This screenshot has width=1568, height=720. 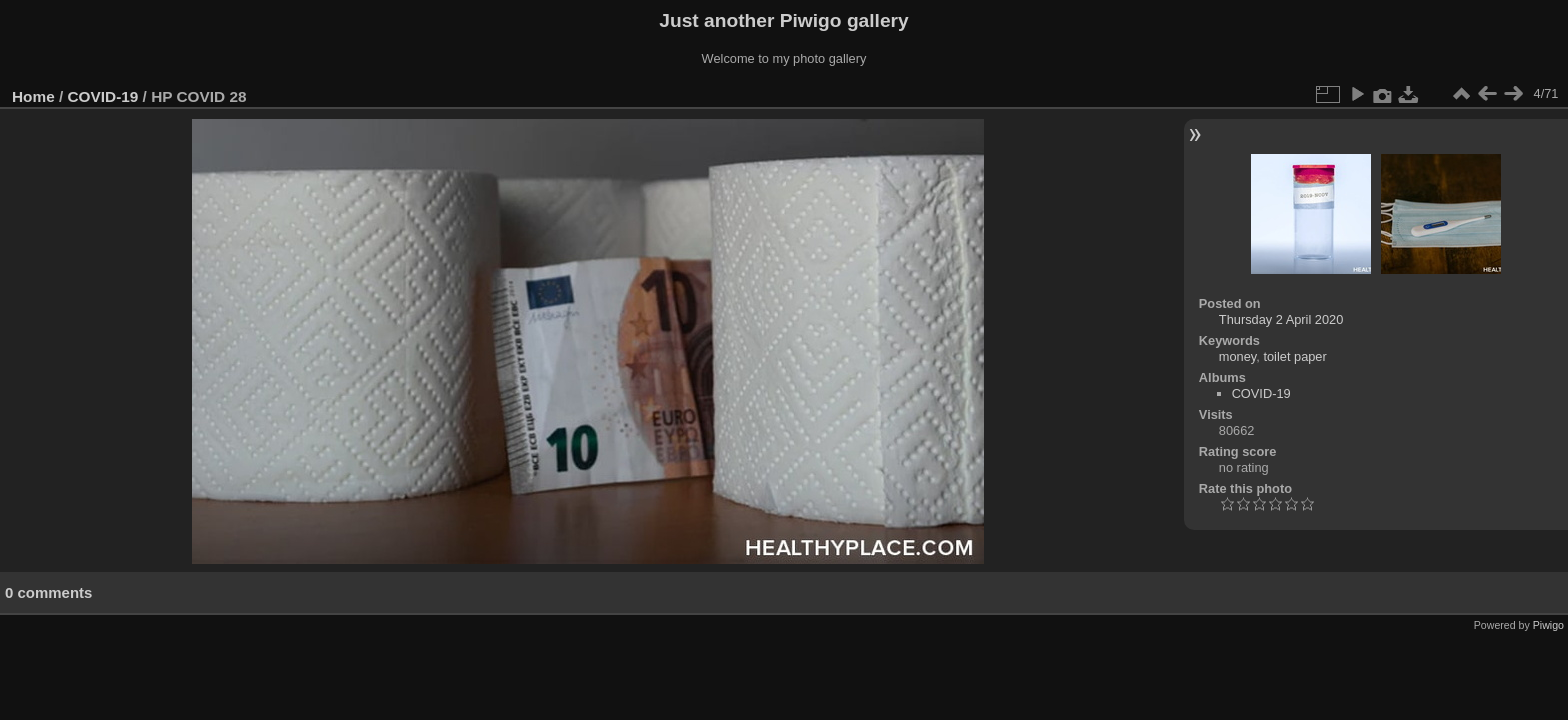 I want to click on Thursday 2 April 2020, so click(x=1281, y=319).